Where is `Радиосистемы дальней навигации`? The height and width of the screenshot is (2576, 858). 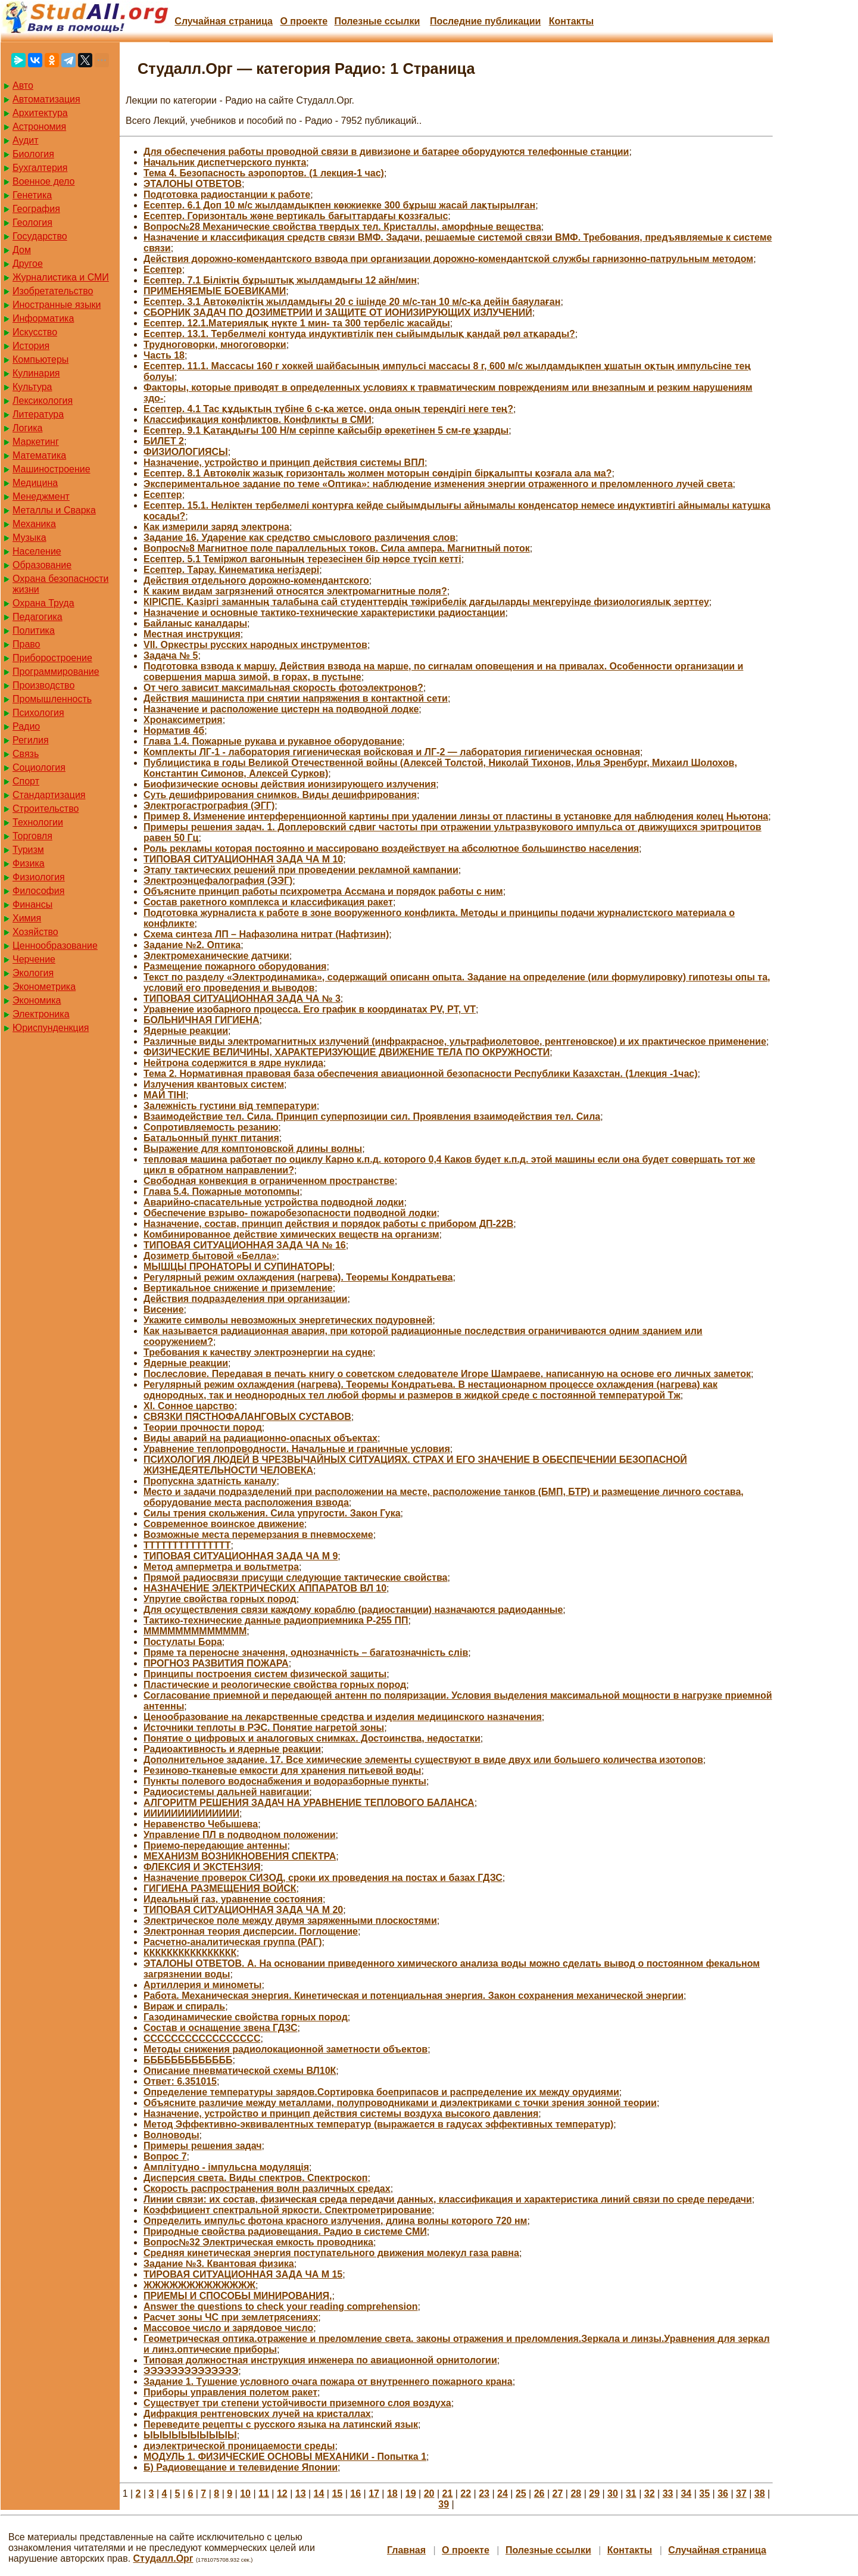 Радиосистемы дальней навигации is located at coordinates (226, 1792).